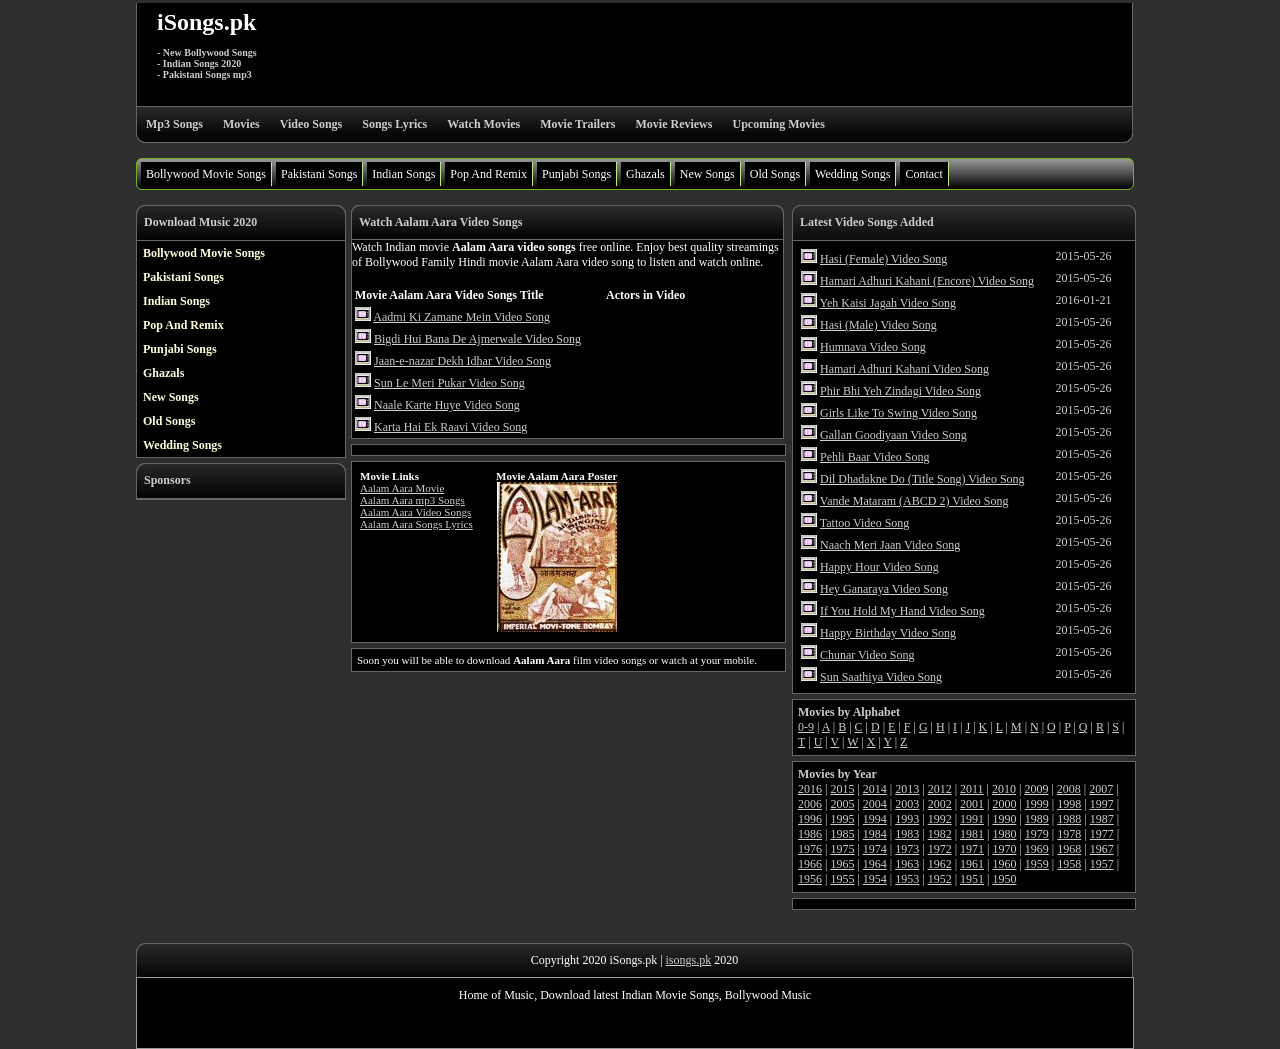  What do you see at coordinates (1069, 819) in the screenshot?
I see `1988` at bounding box center [1069, 819].